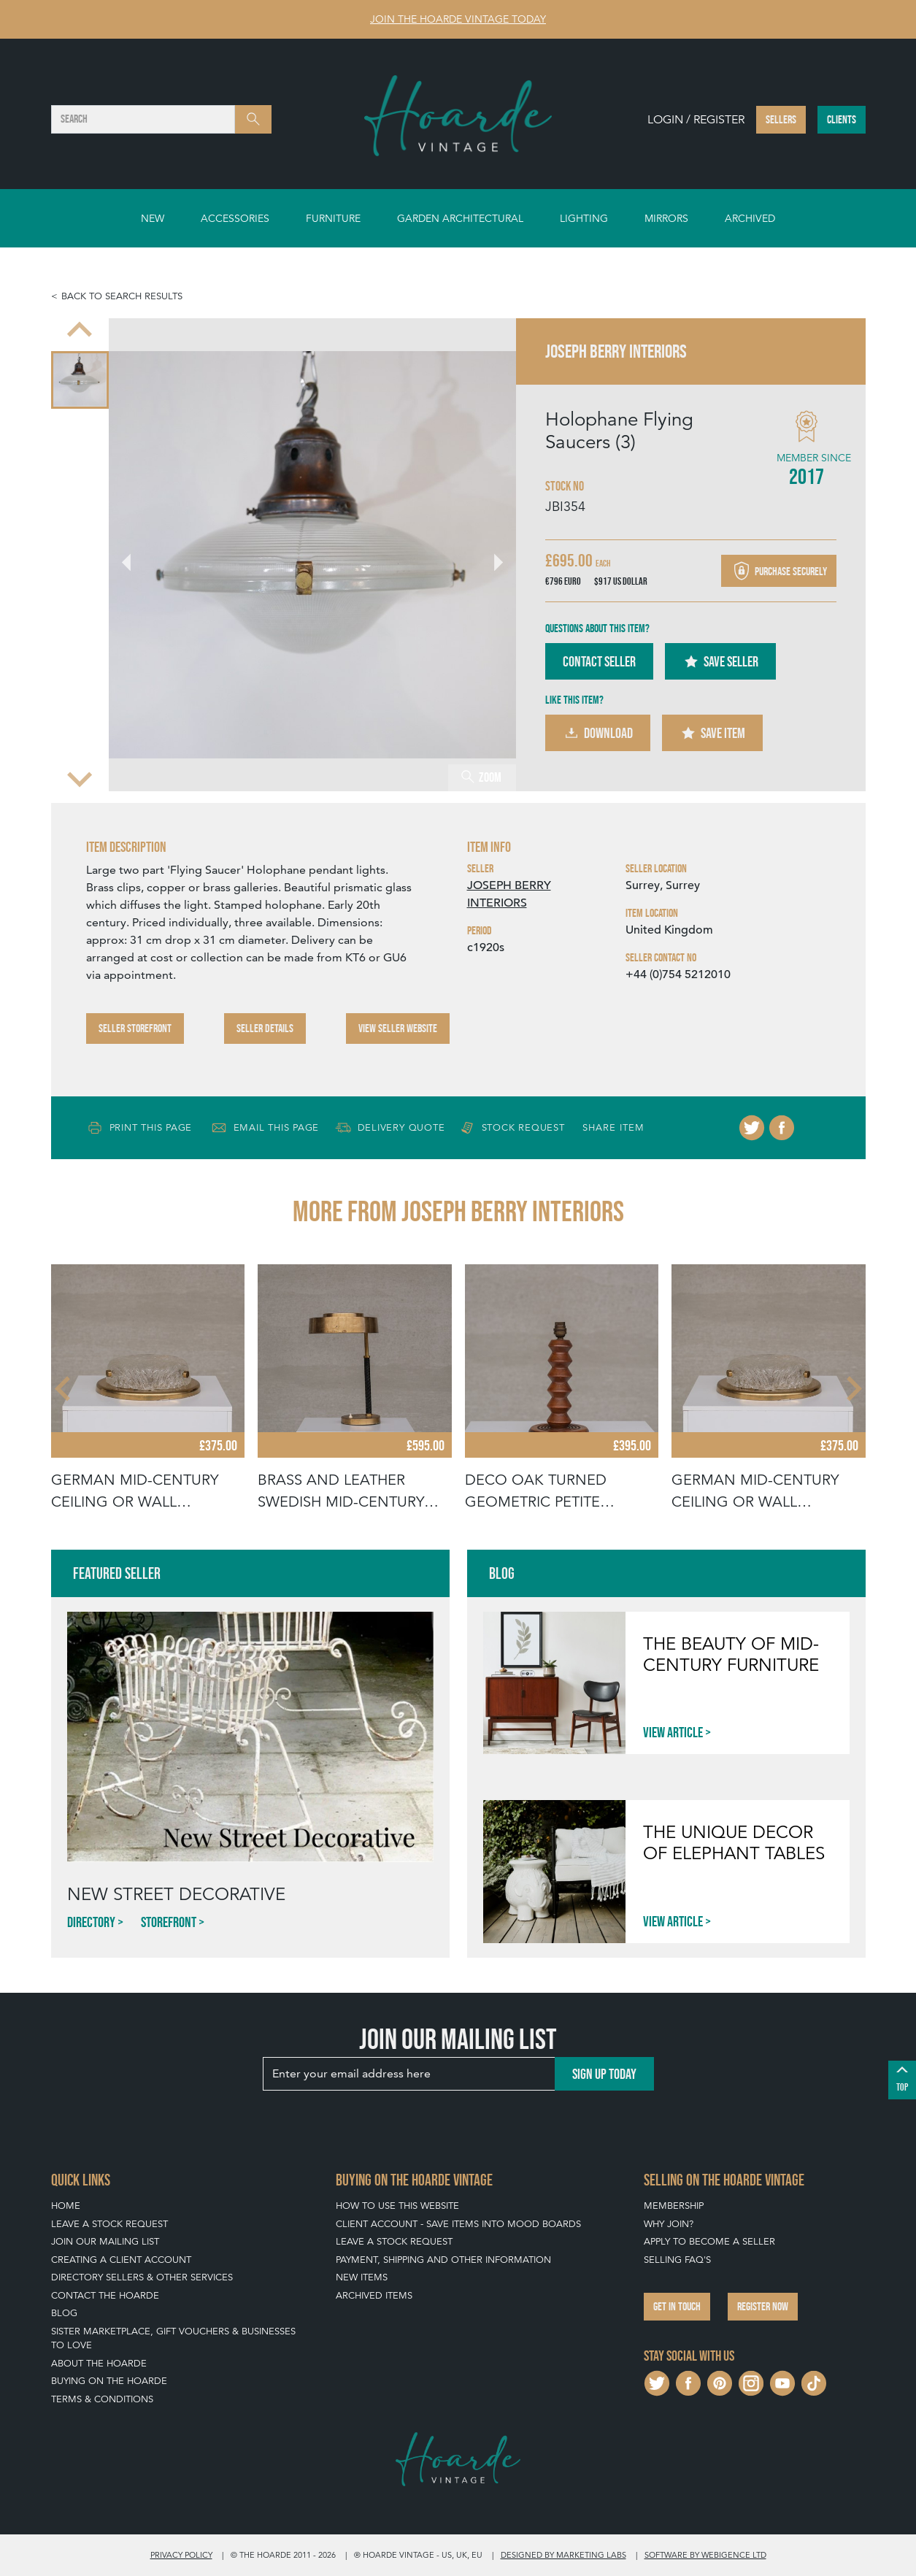 Image resolution: width=916 pixels, height=2576 pixels. What do you see at coordinates (599, 661) in the screenshot?
I see `Contact Seller` at bounding box center [599, 661].